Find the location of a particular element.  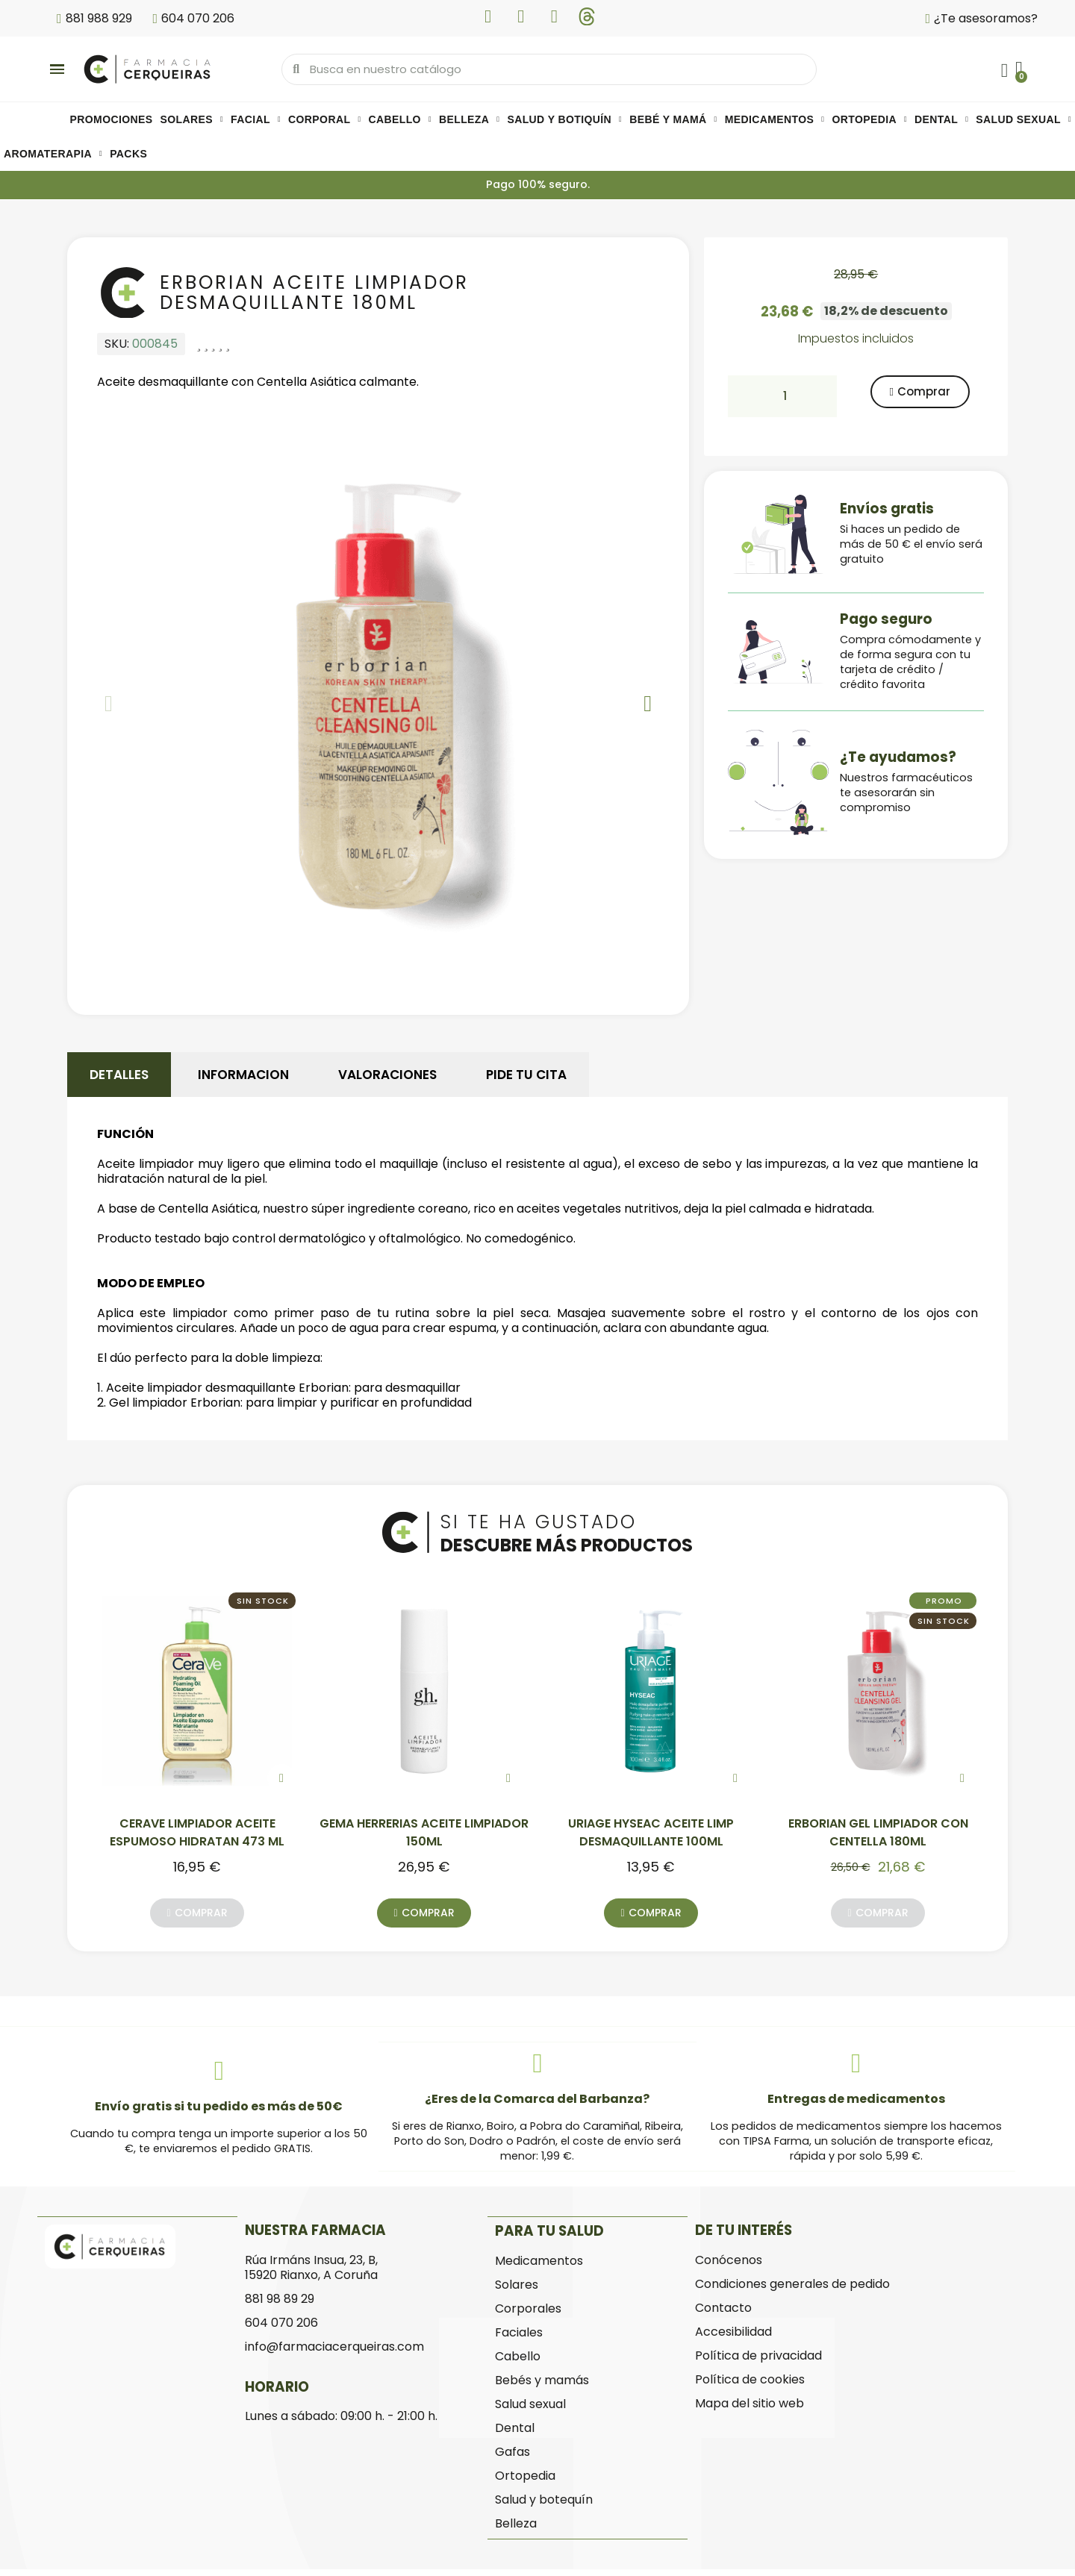

Dental is located at coordinates (941, 120).